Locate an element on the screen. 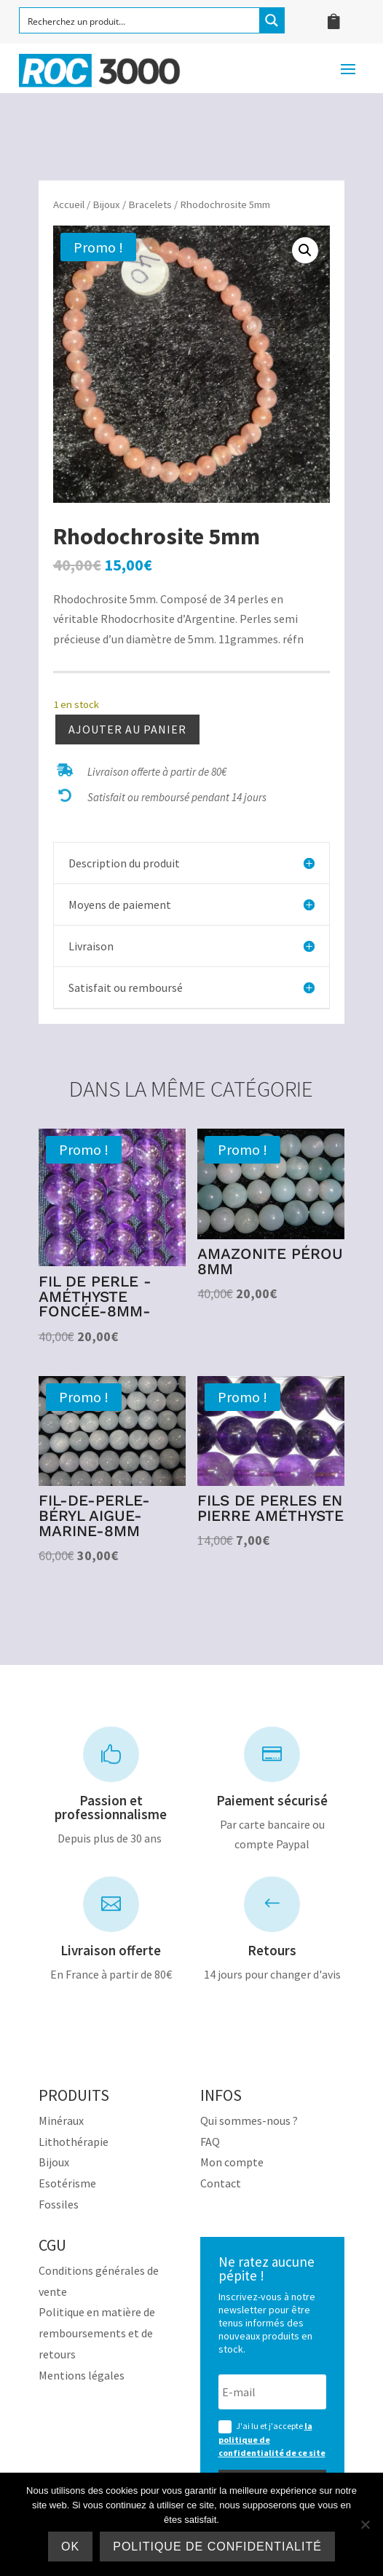  Ok is located at coordinates (70, 2546).